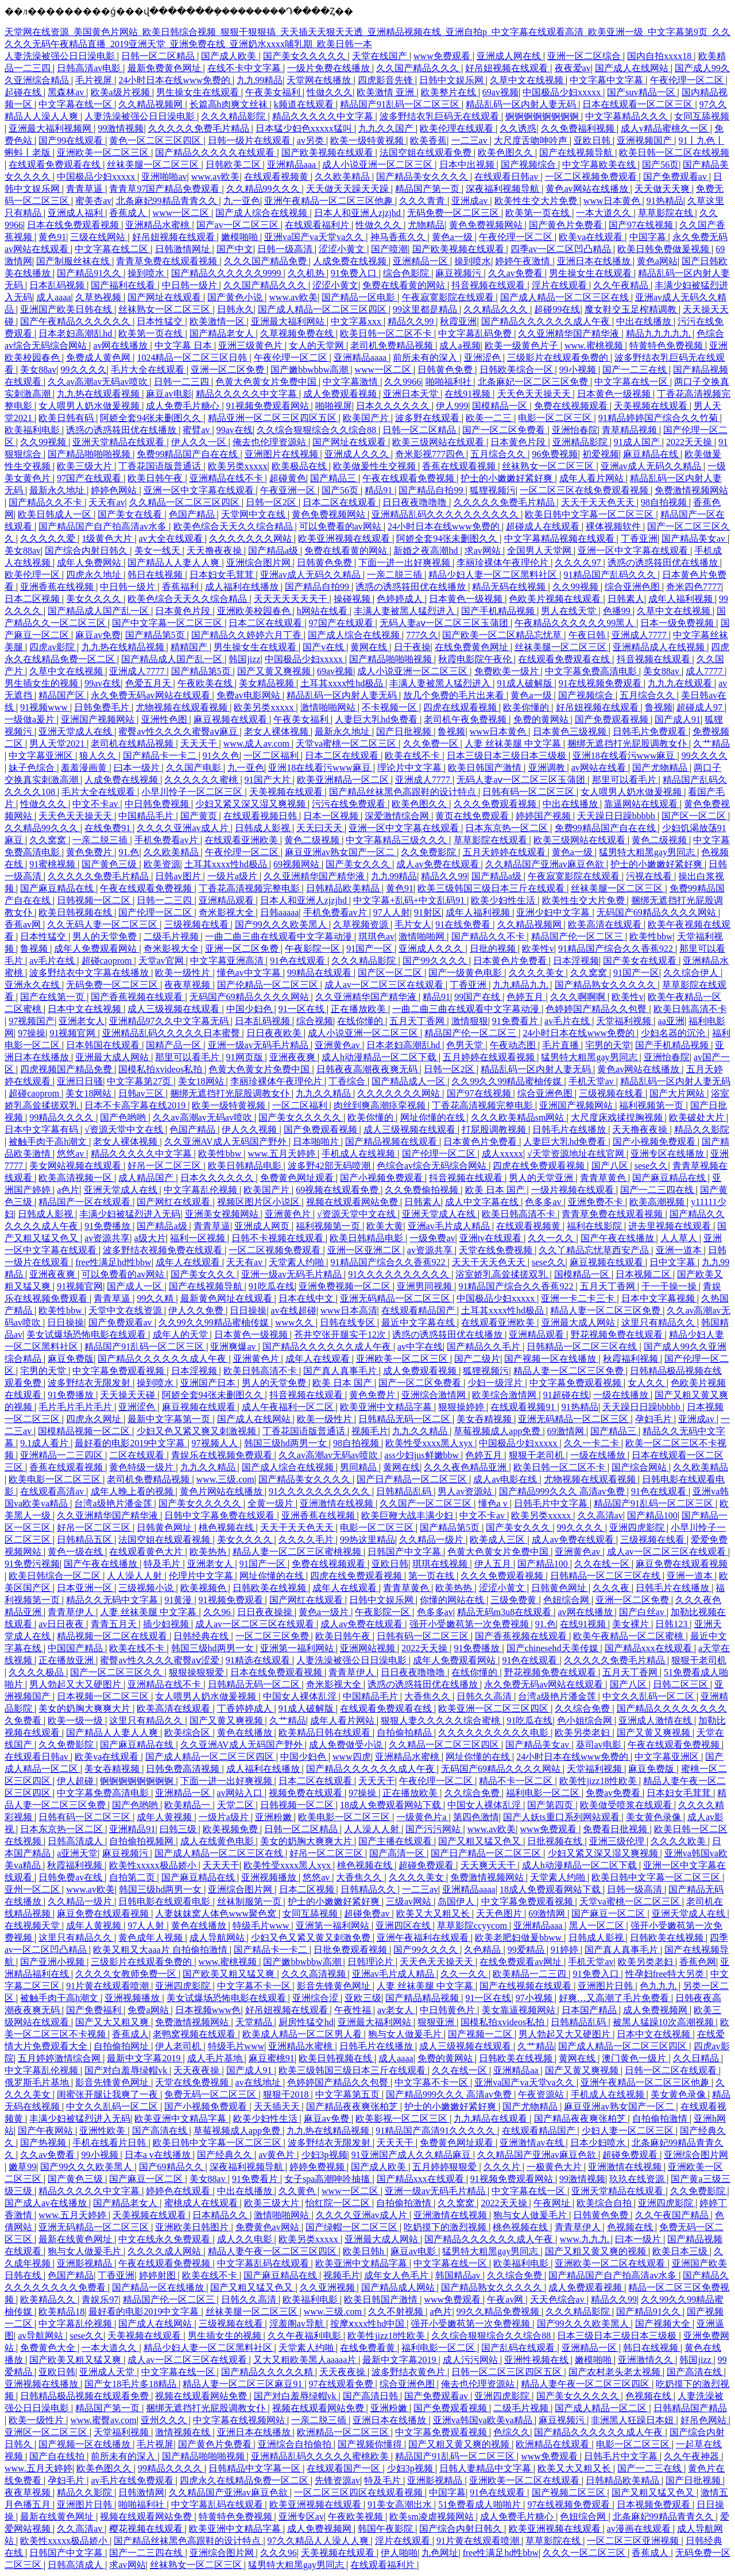 Image resolution: width=735 pixels, height=2576 pixels. What do you see at coordinates (640, 1467) in the screenshot?
I see `国产综合网站` at bounding box center [640, 1467].